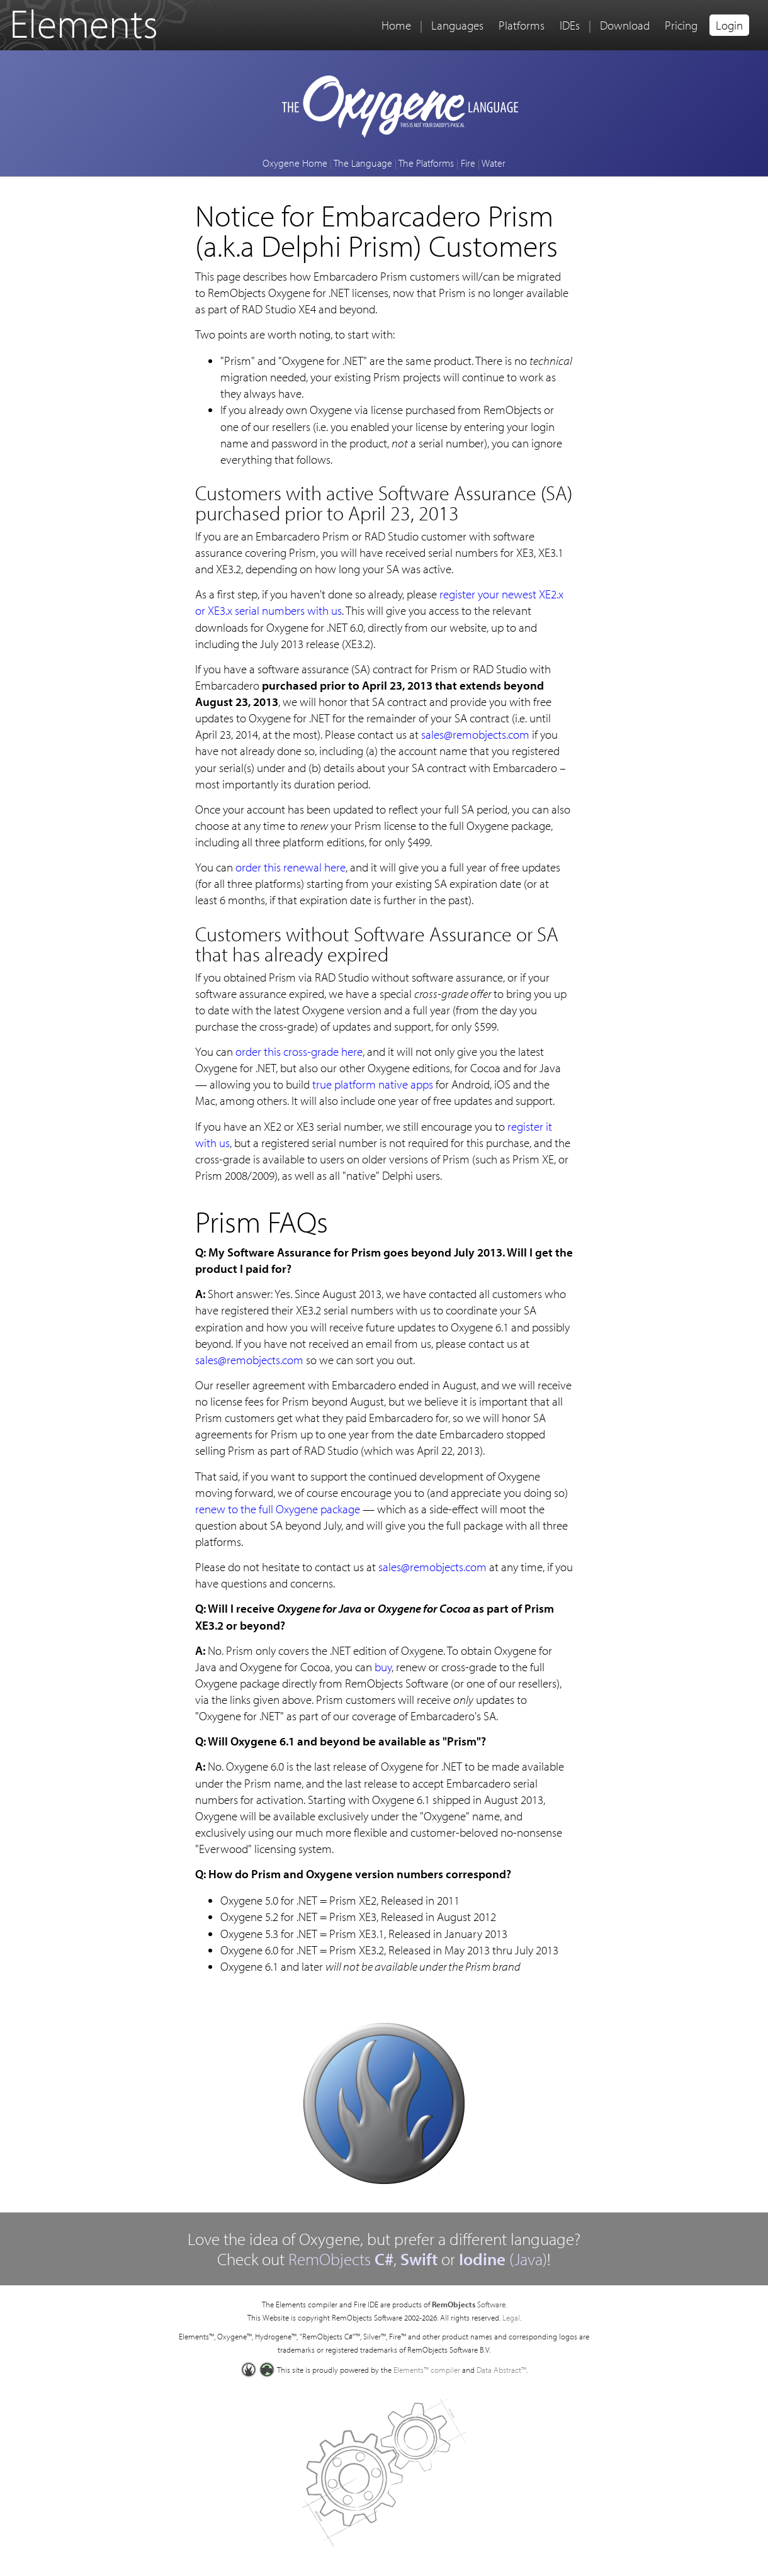  What do you see at coordinates (372, 1084) in the screenshot?
I see `true platform native apps` at bounding box center [372, 1084].